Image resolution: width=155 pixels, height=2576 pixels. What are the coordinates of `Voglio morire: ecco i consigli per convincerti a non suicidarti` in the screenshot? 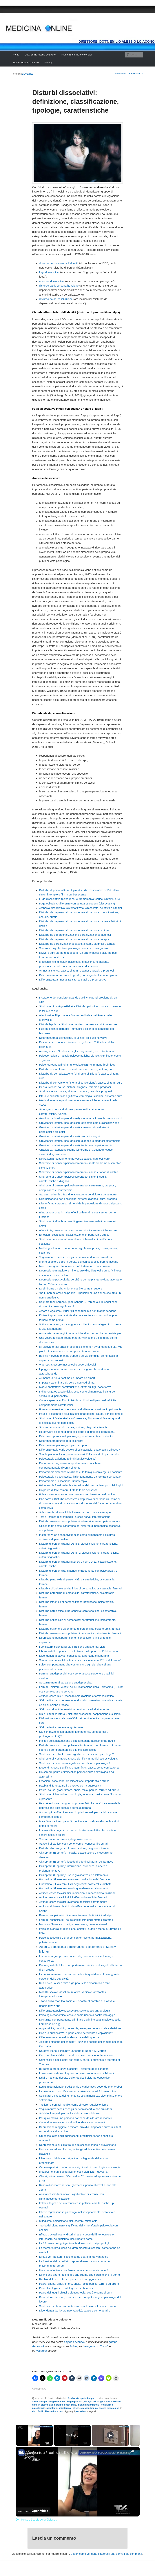 It's located at (75, 1257).